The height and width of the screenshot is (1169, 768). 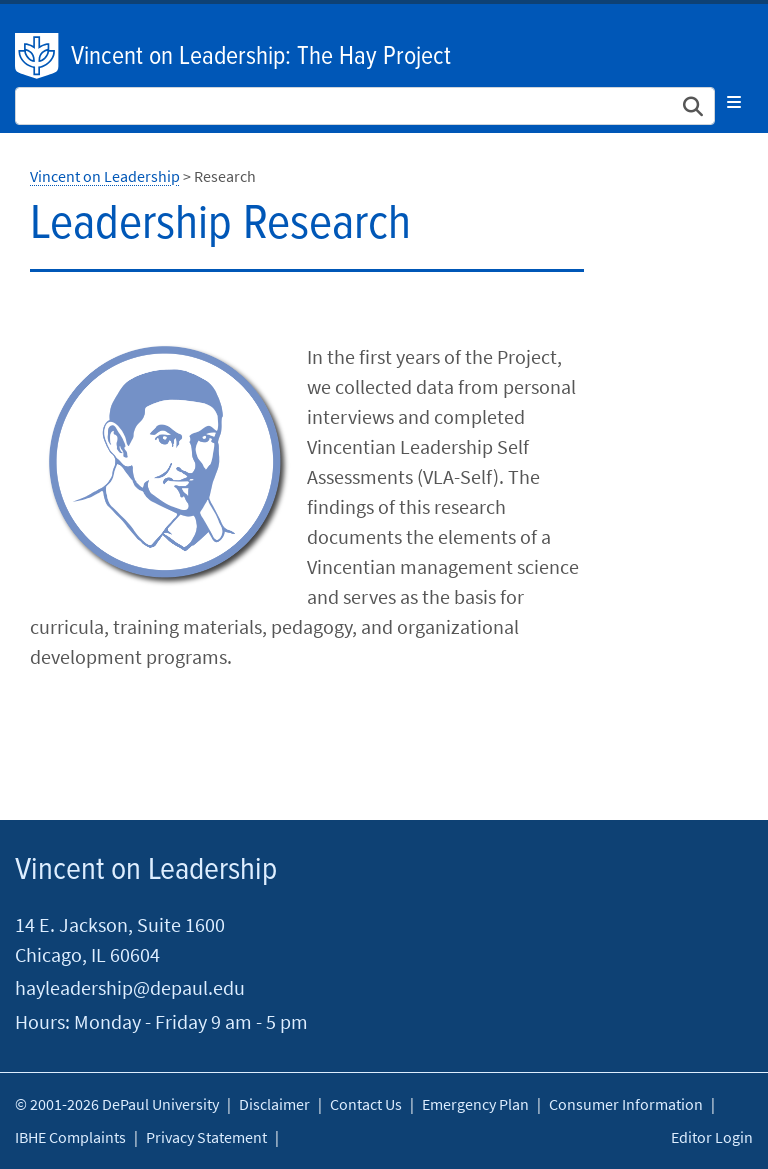 What do you see at coordinates (130, 987) in the screenshot?
I see `hayleadership@depaul.edu` at bounding box center [130, 987].